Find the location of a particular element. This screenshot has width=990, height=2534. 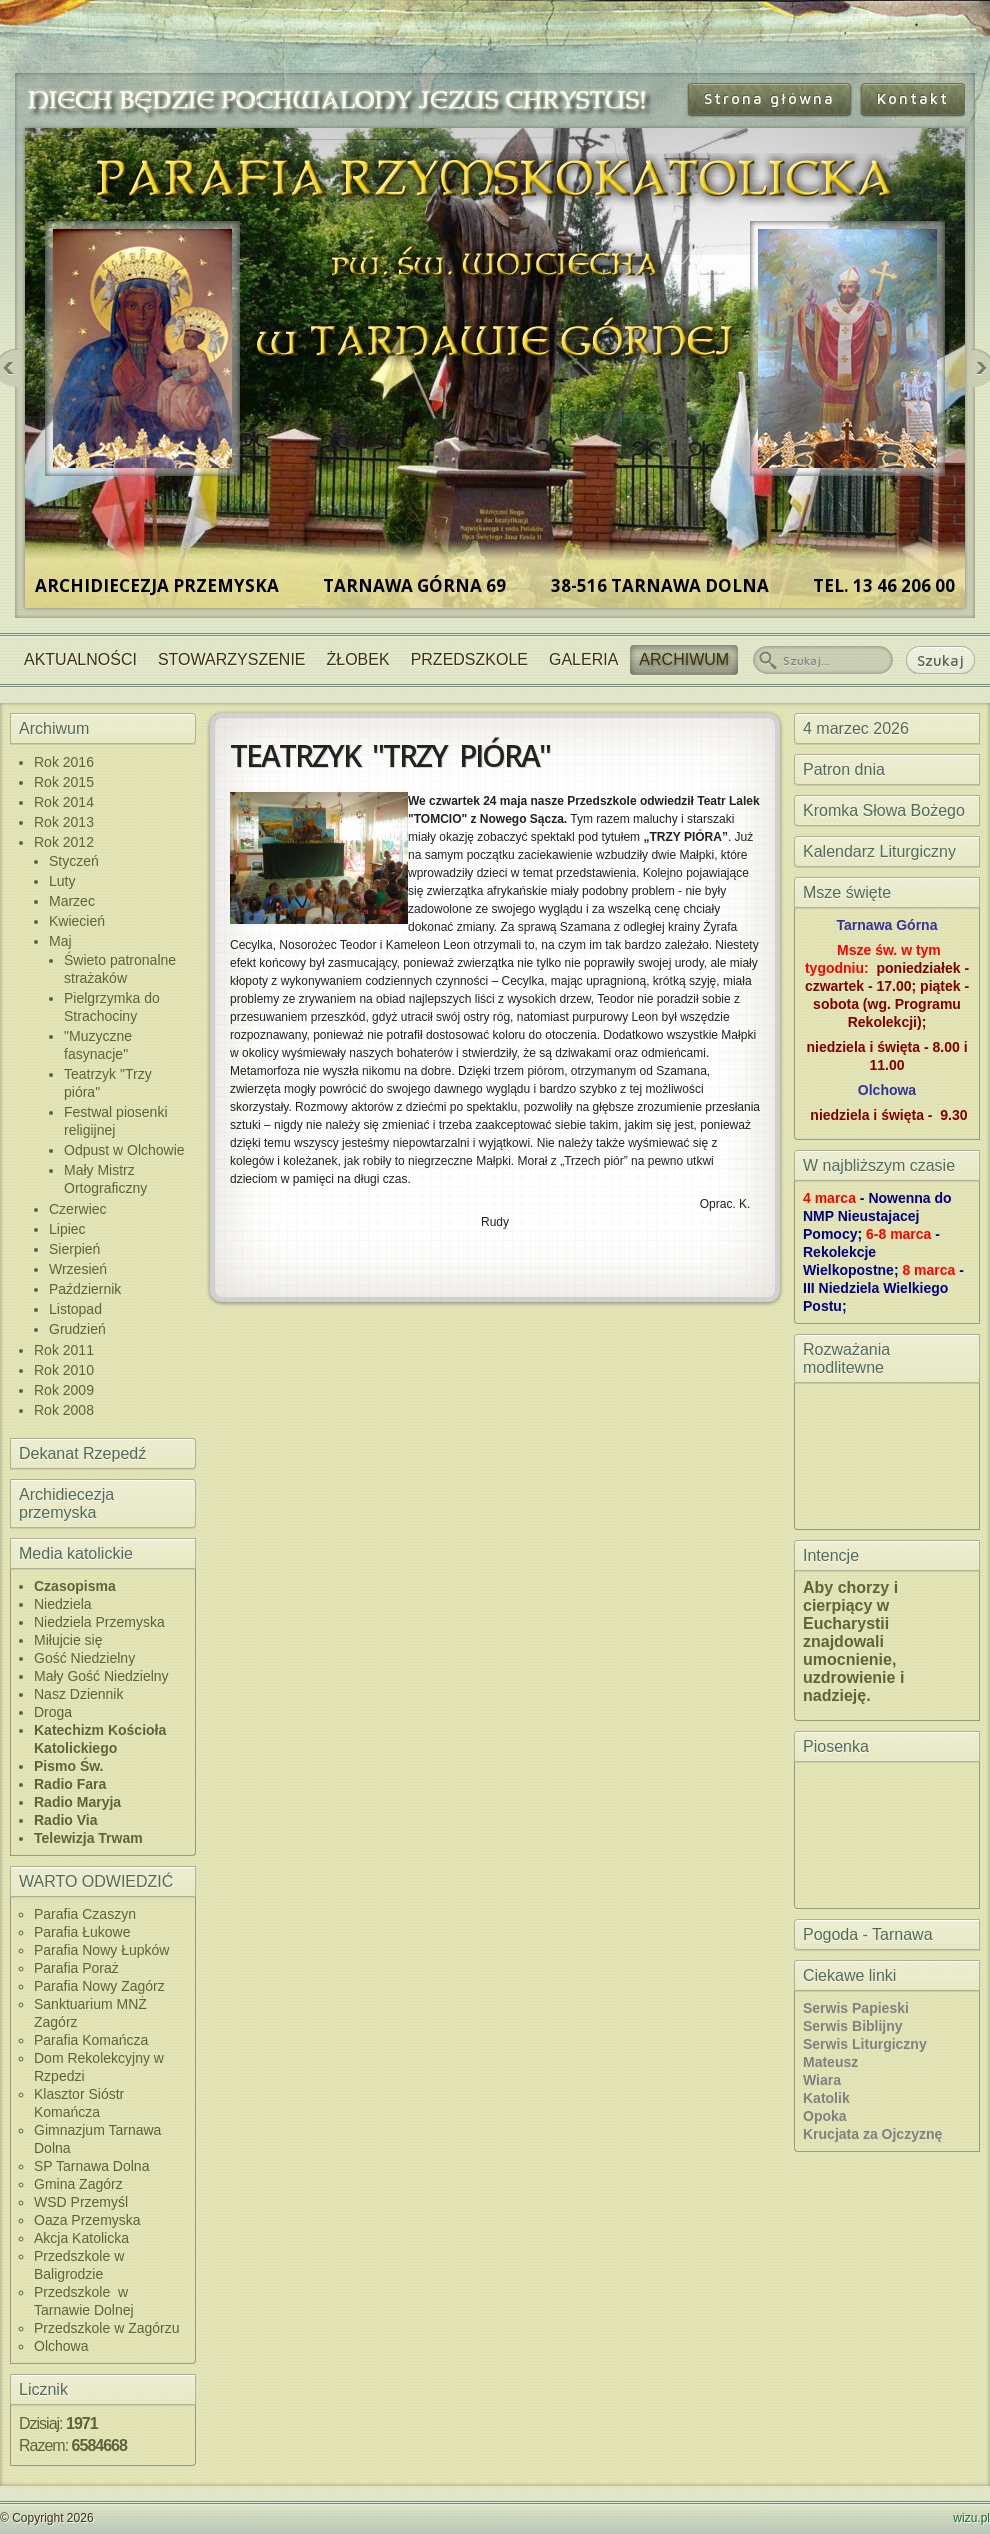

Listopad is located at coordinates (75, 1309).